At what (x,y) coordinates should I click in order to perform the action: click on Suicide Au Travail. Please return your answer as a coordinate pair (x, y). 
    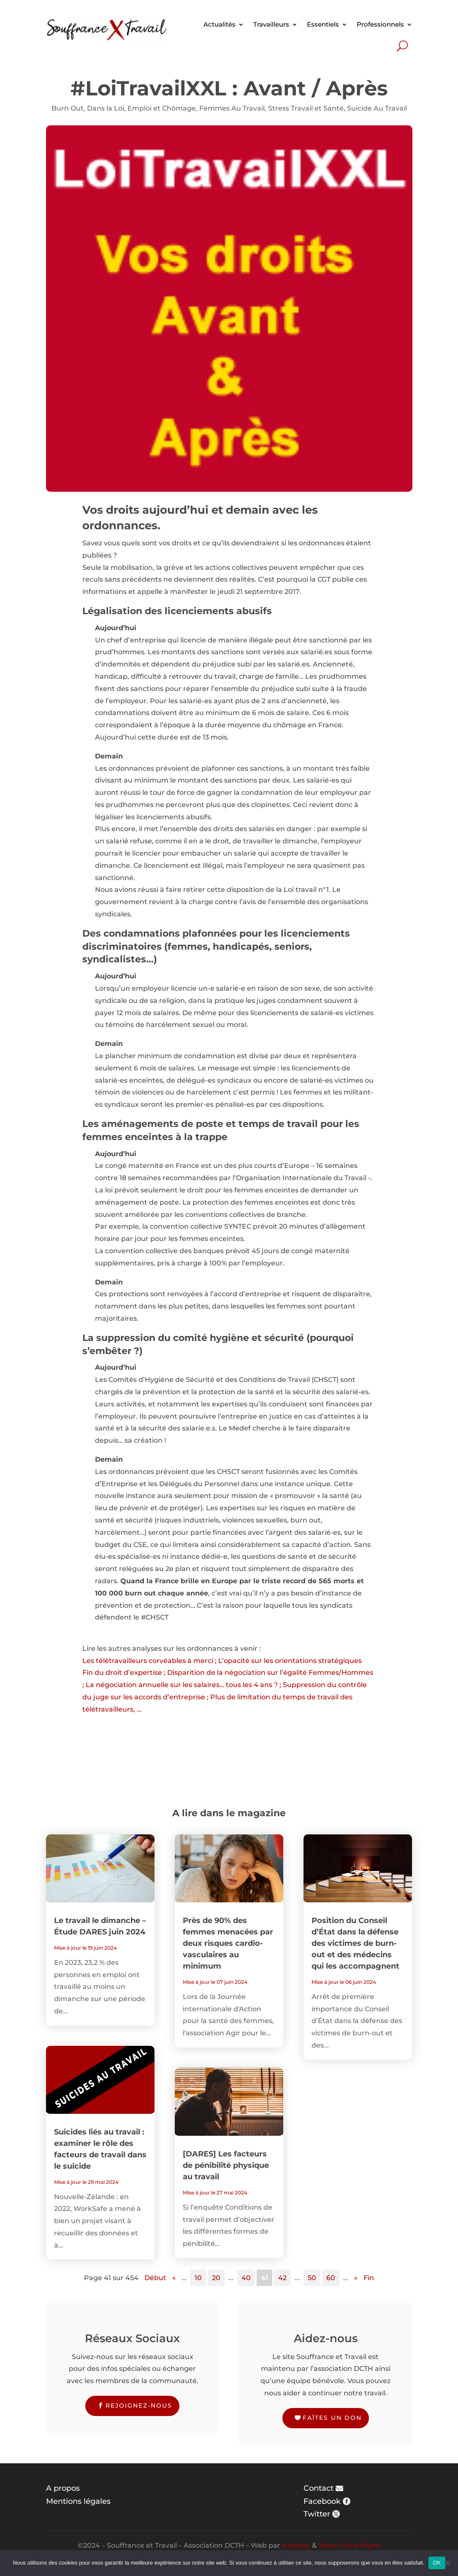
    Looking at the image, I should click on (377, 108).